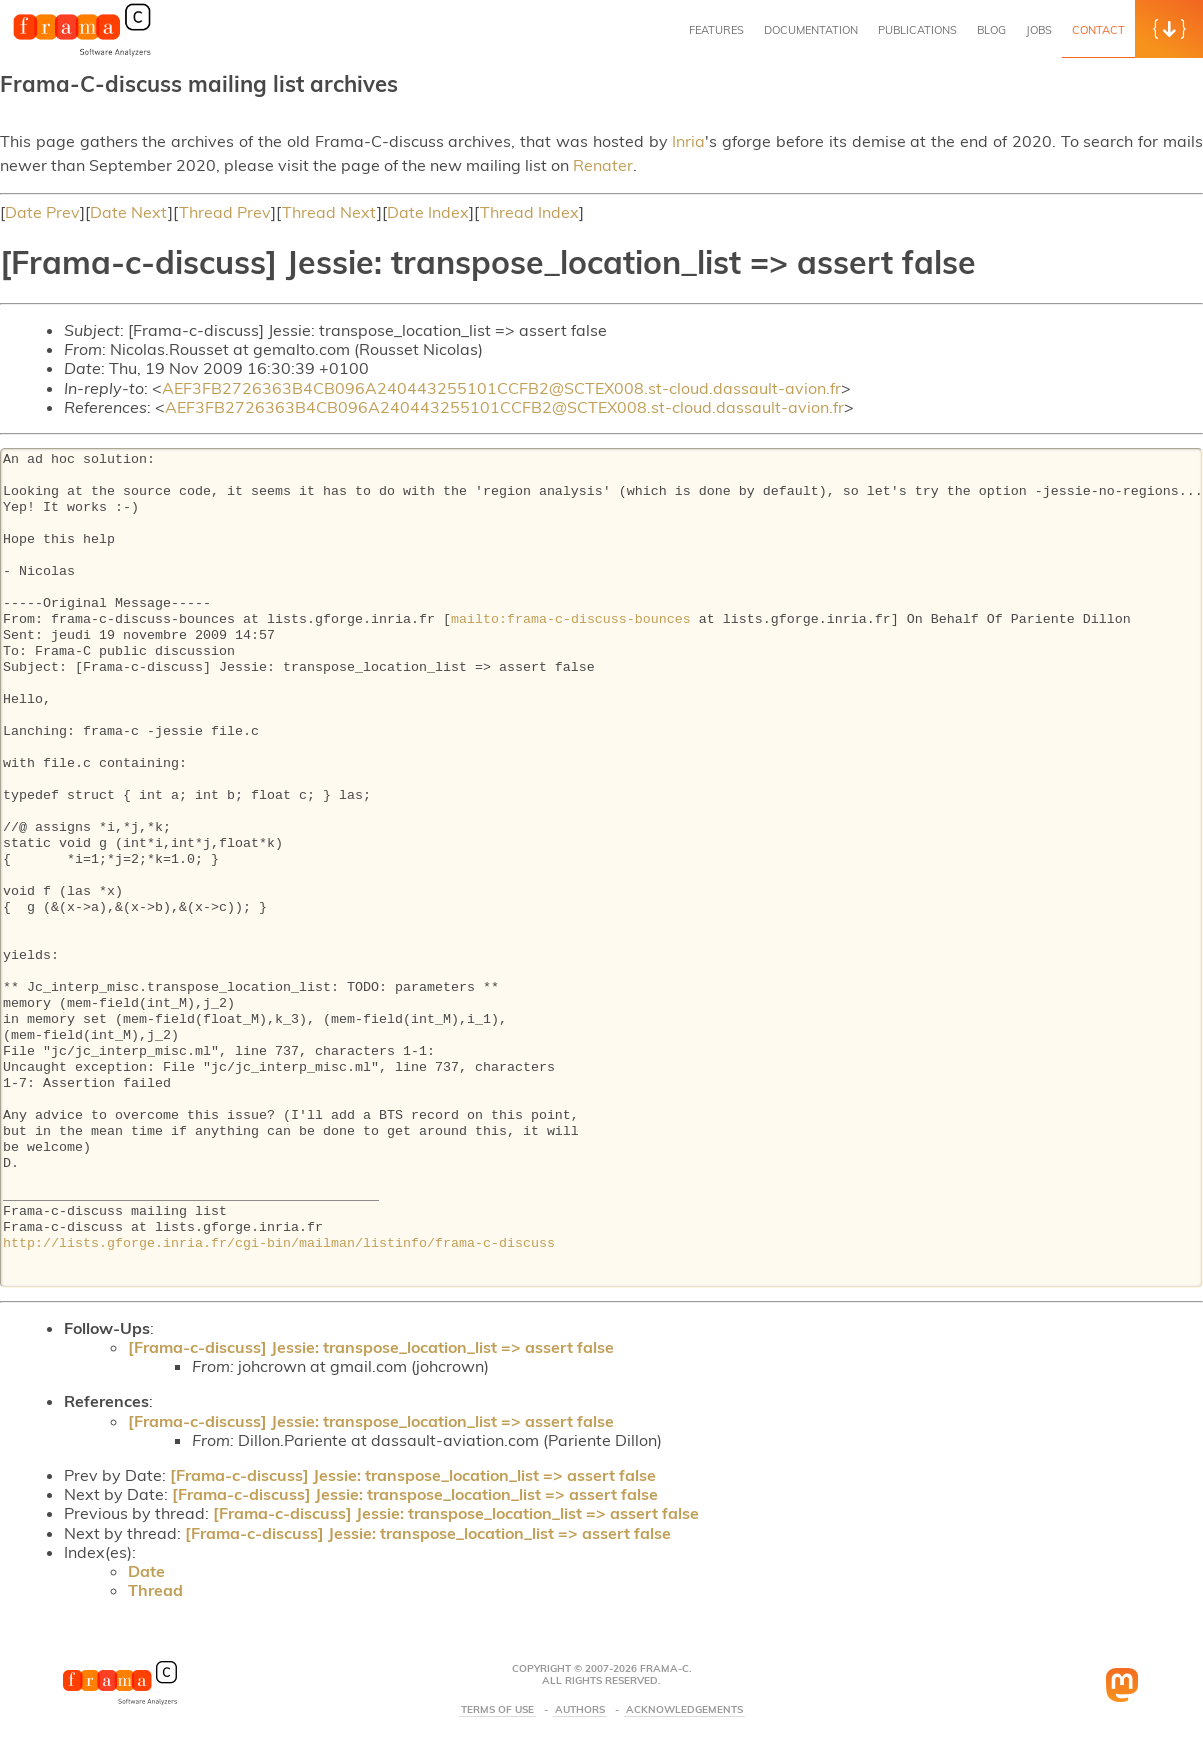  I want to click on Date Prev, so click(42, 212).